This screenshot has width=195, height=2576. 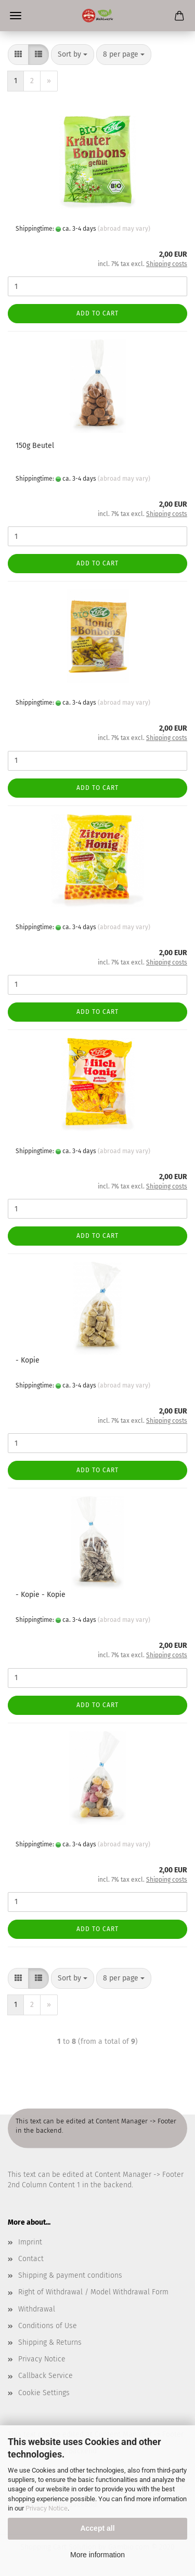 I want to click on Accept all, so click(x=97, y=2528).